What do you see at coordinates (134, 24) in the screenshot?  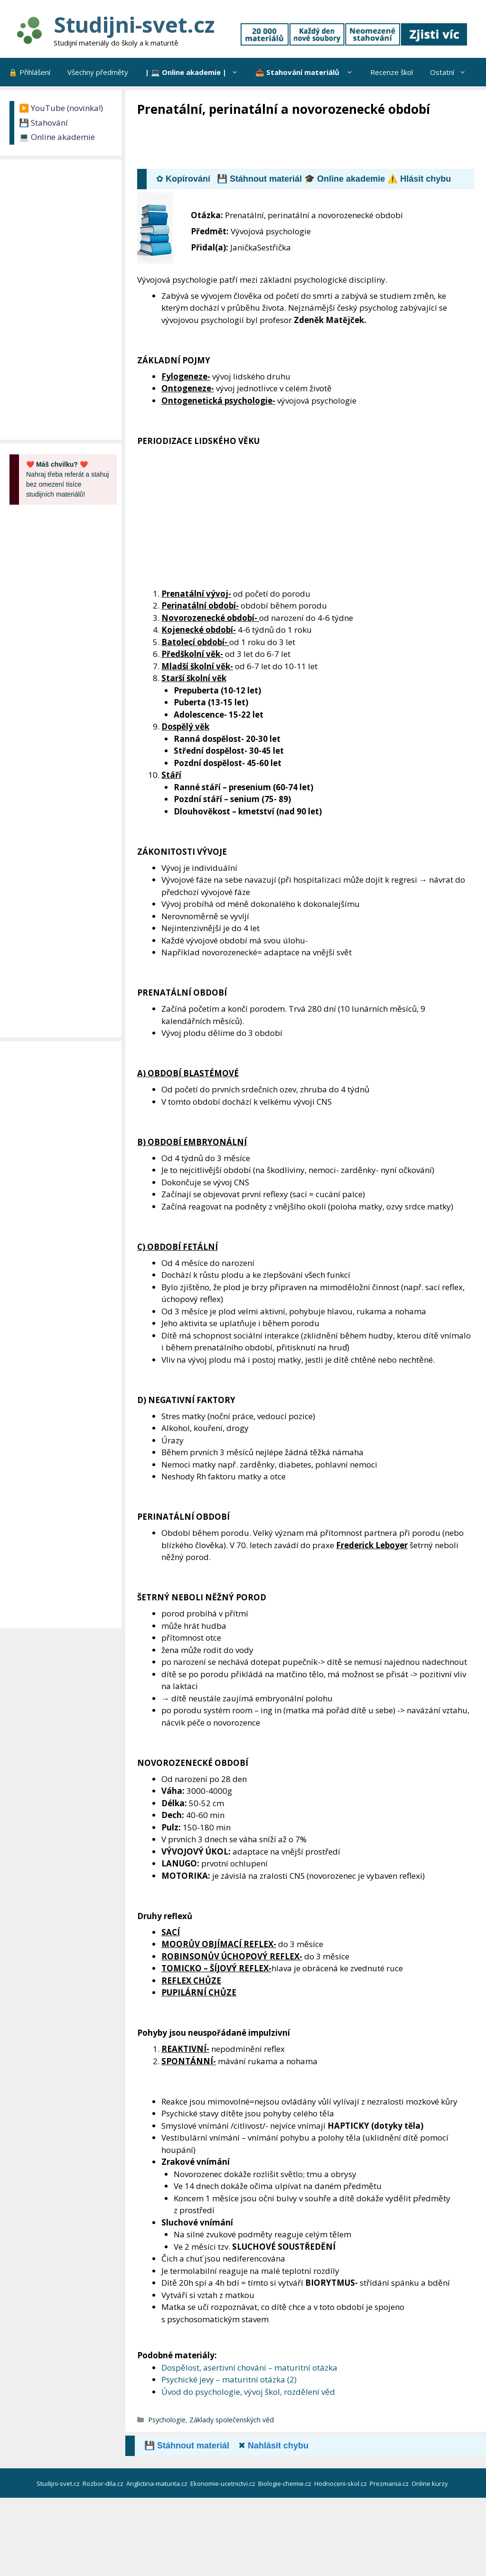 I see `Studijni-svet.cz` at bounding box center [134, 24].